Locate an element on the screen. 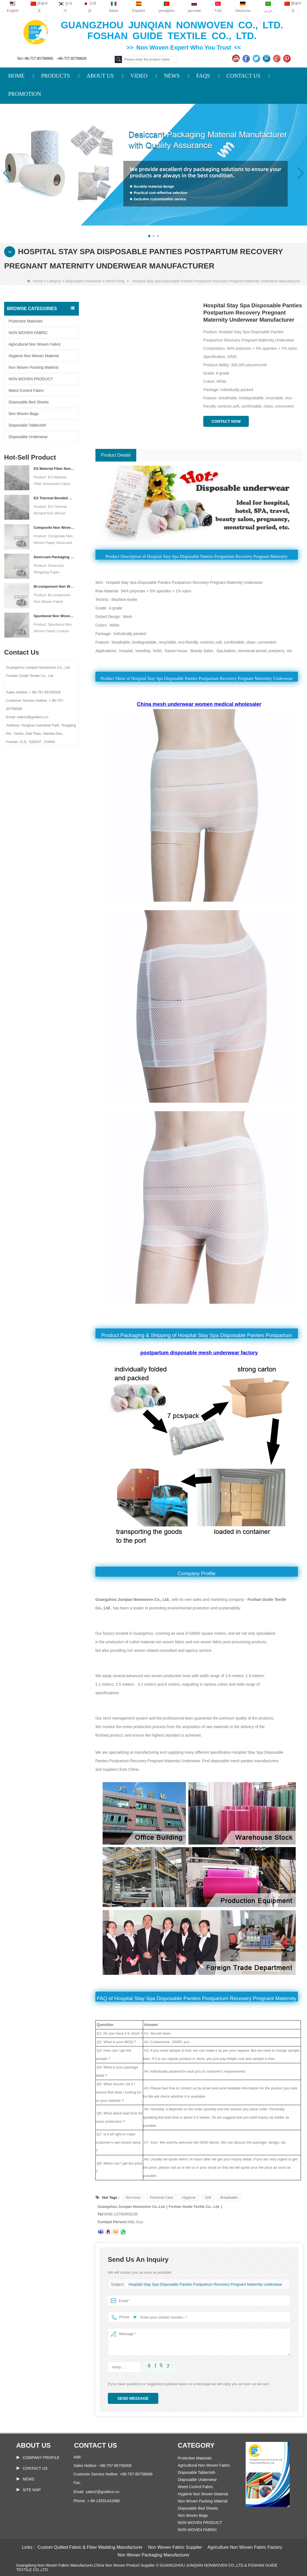  FAQS is located at coordinates (203, 76).